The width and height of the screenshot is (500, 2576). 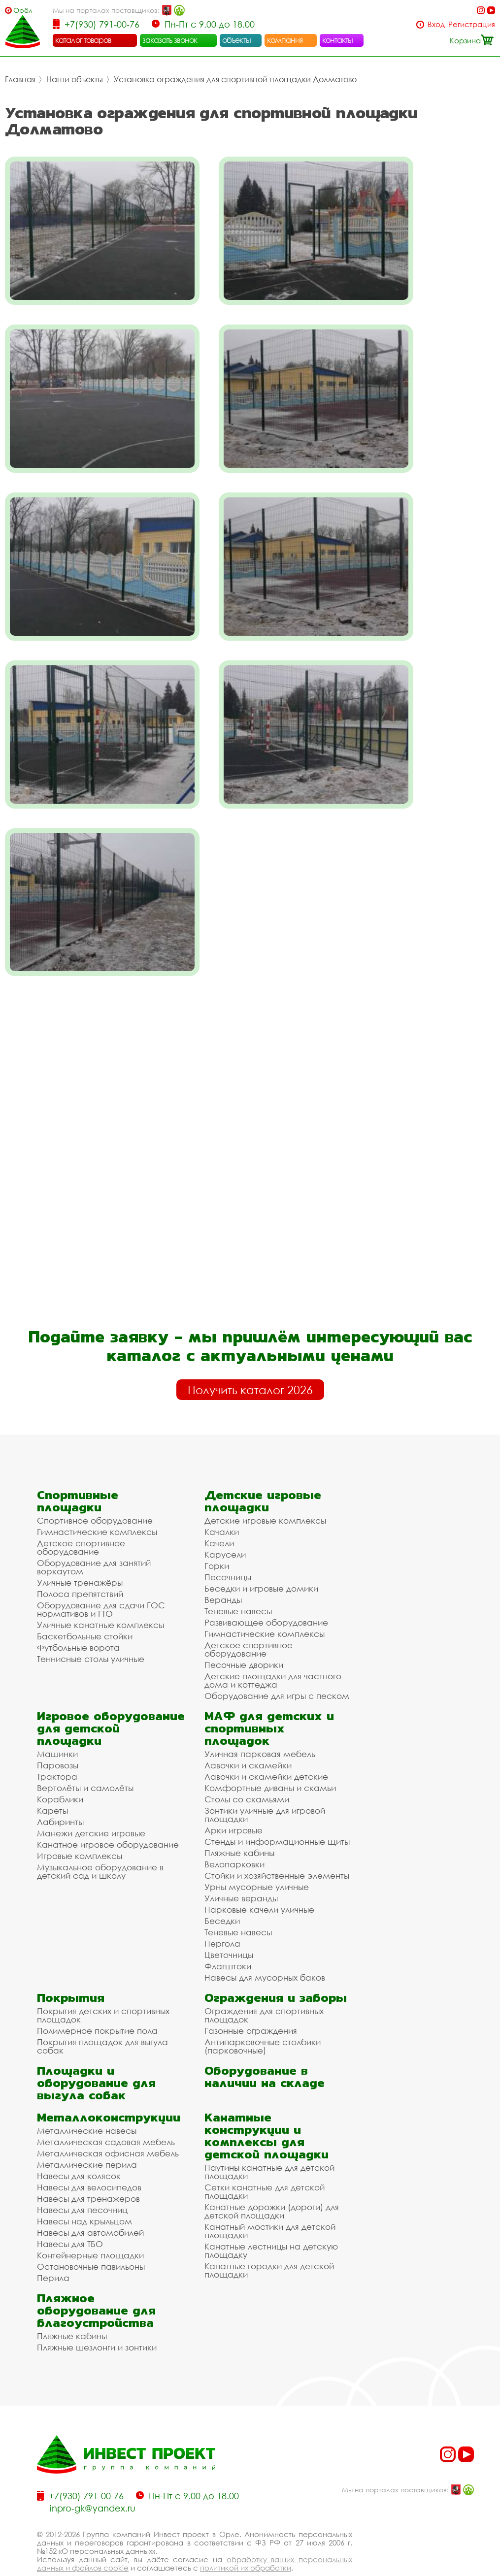 I want to click on Канатное игровое оборудование, so click(x=108, y=1817).